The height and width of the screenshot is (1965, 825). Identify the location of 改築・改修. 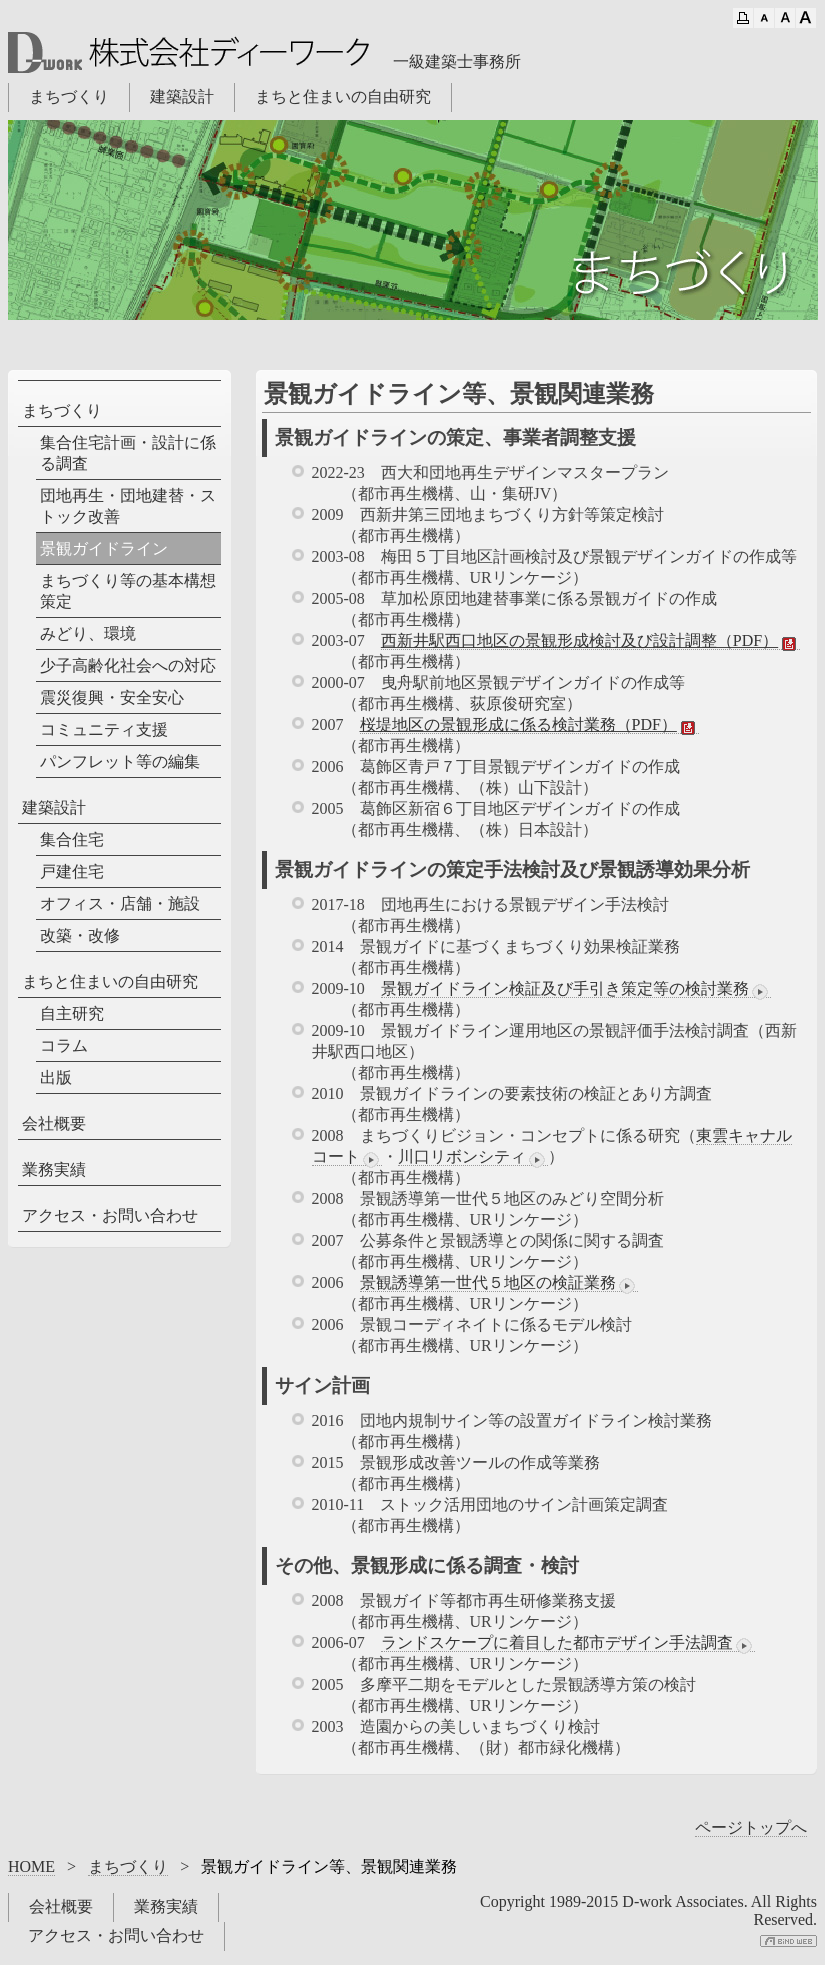
(80, 935).